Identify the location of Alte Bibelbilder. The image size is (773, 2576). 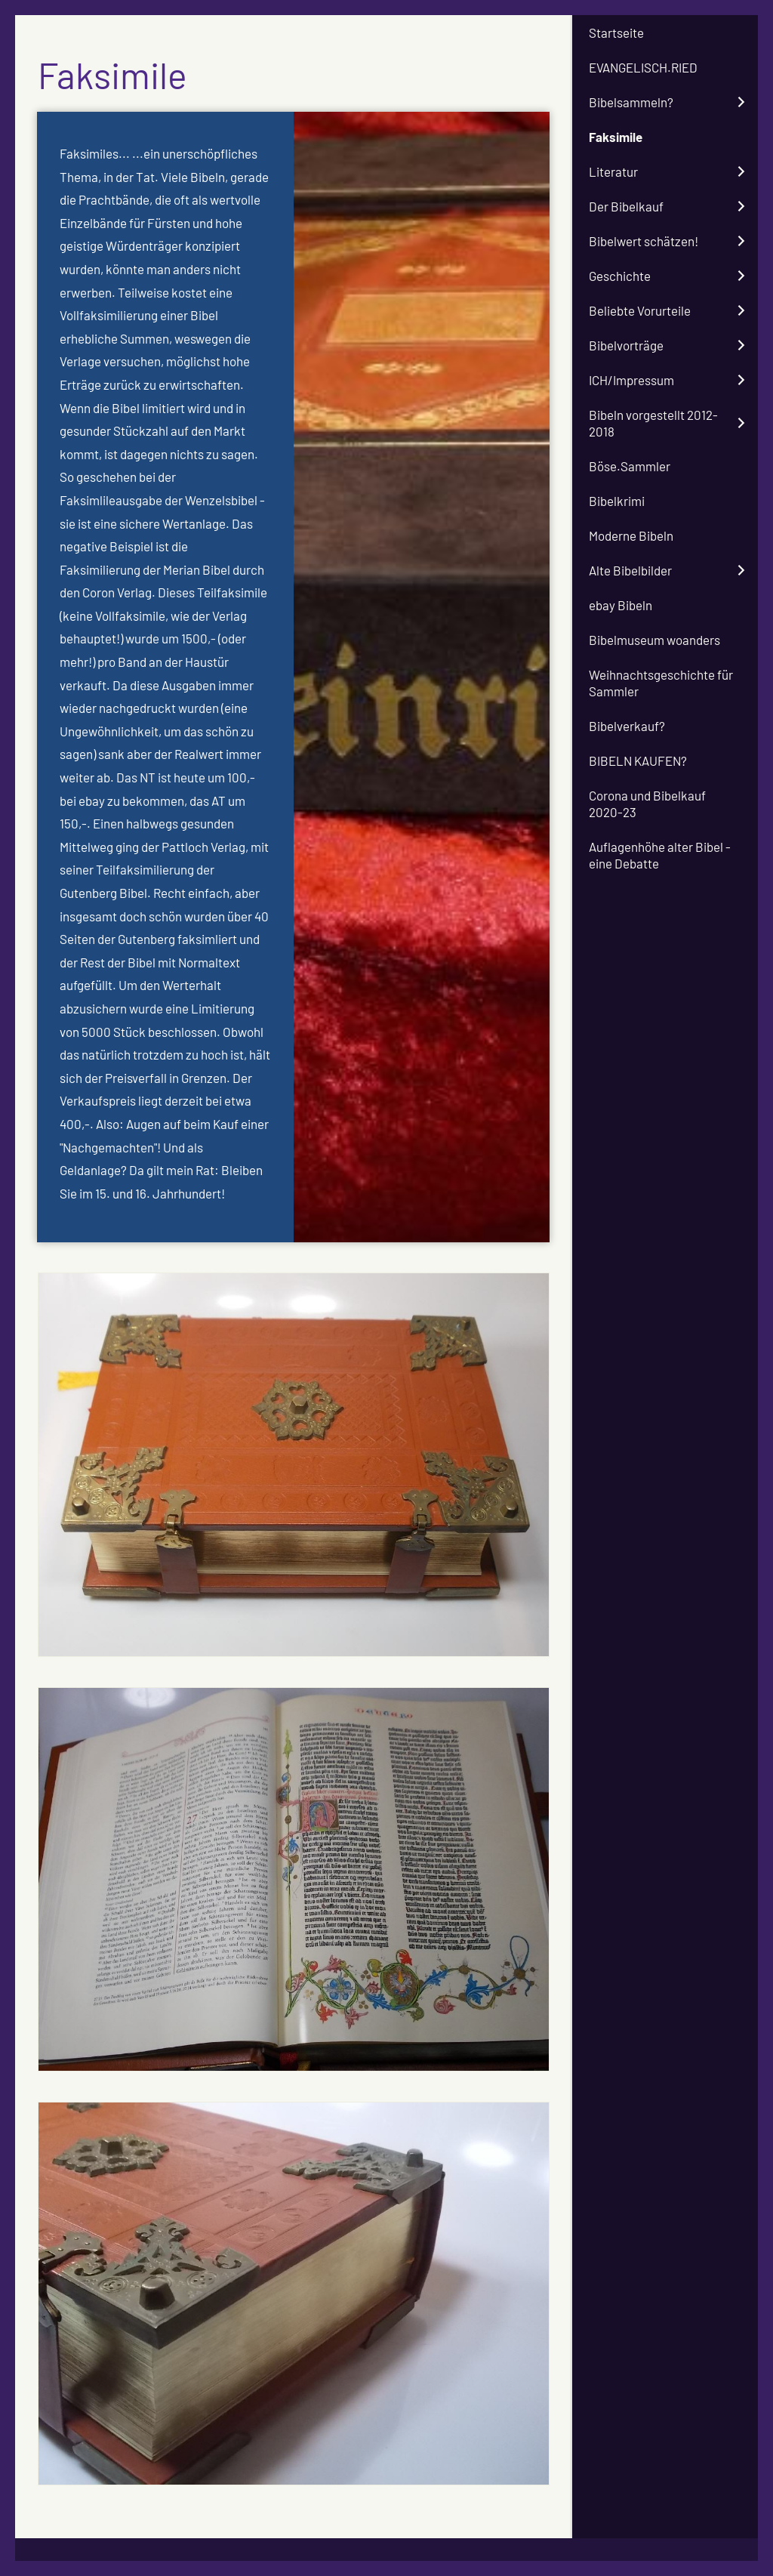
(630, 570).